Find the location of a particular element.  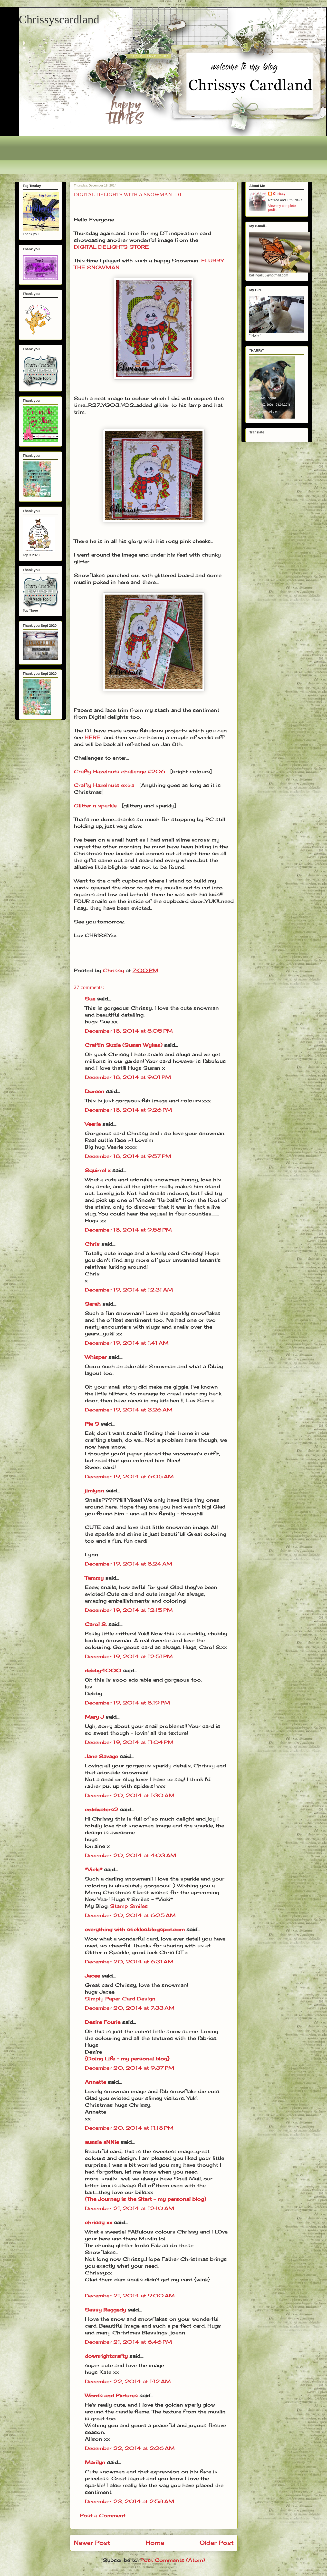

Jane Savage is located at coordinates (101, 1756).